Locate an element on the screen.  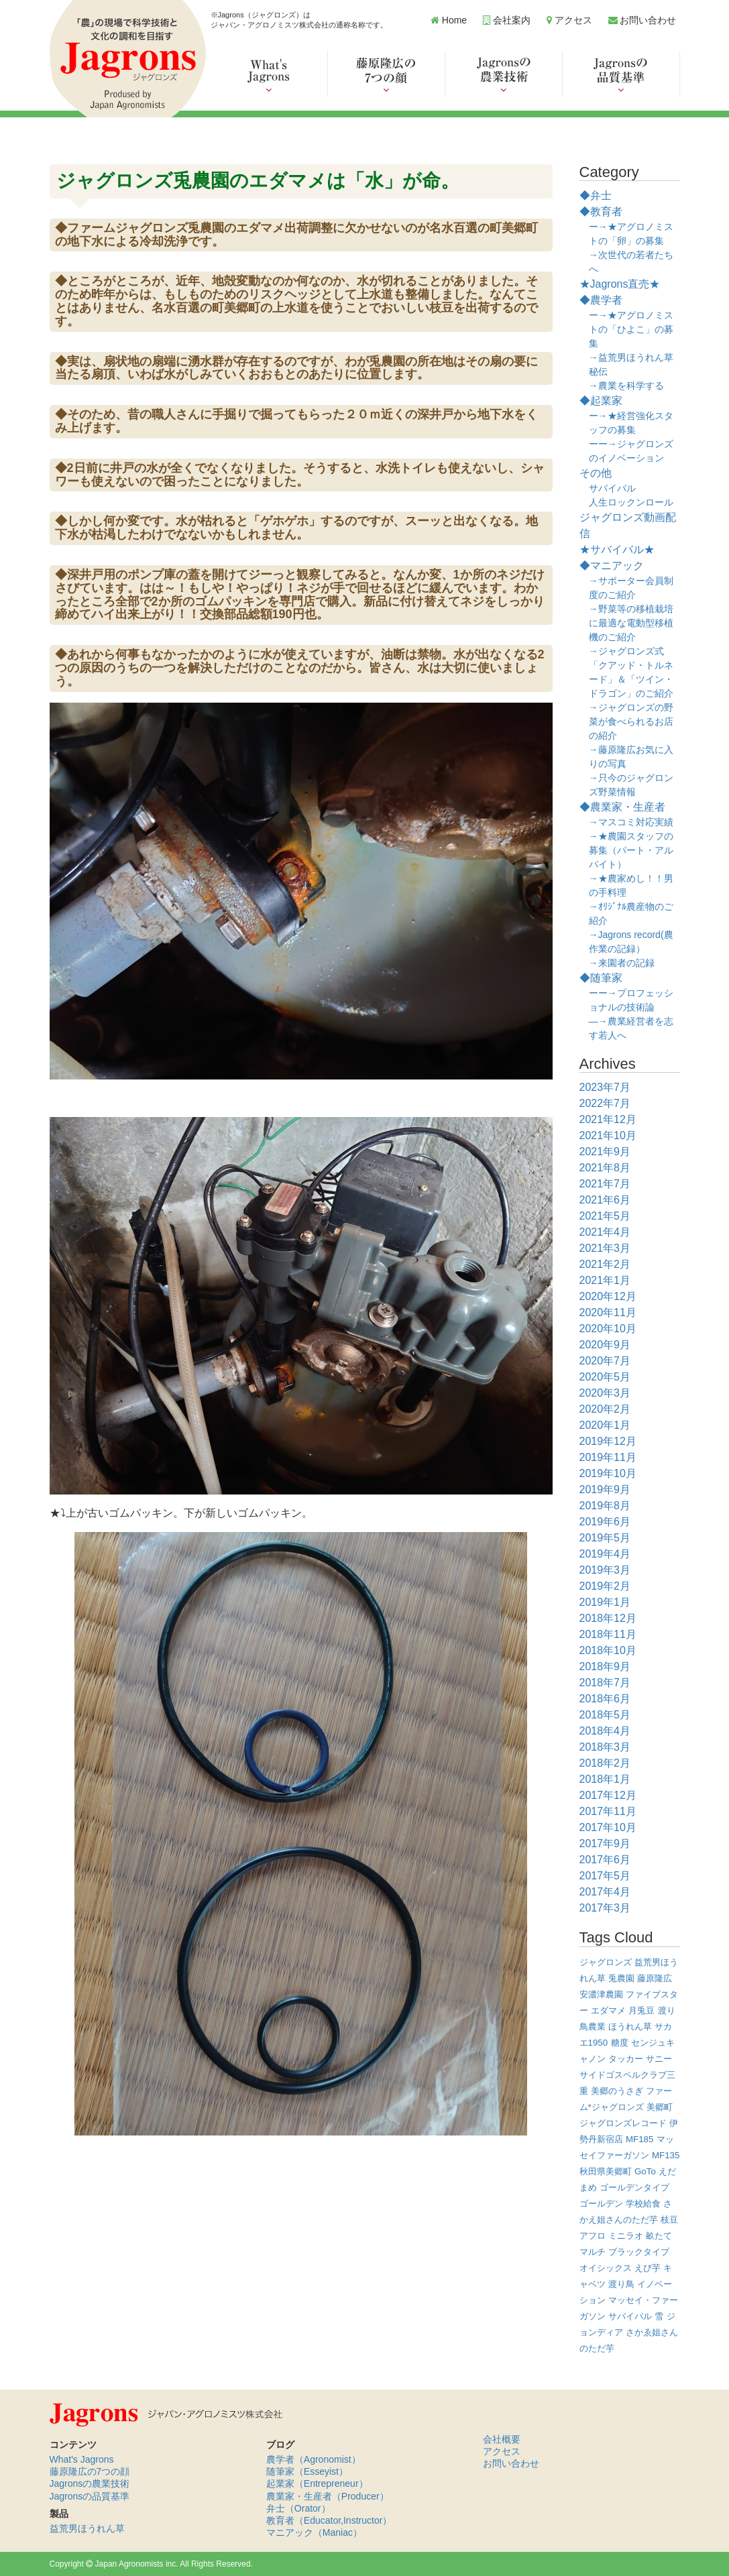
渡り鳥 is located at coordinates (621, 2284).